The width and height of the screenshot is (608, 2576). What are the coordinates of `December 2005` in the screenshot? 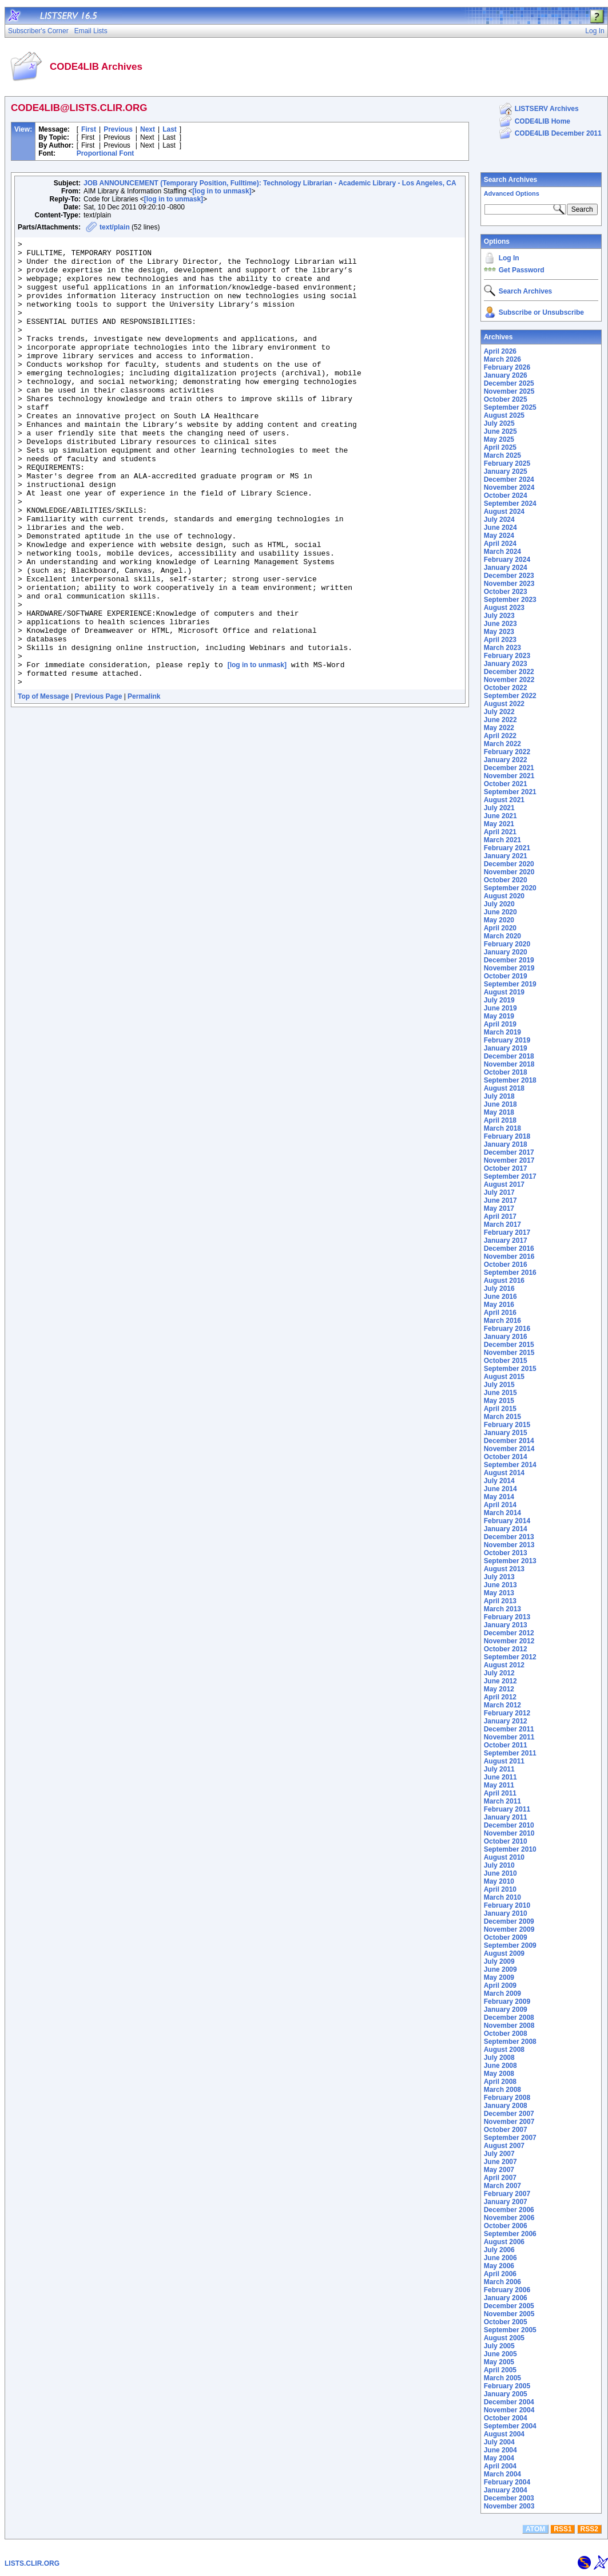 It's located at (509, 2306).